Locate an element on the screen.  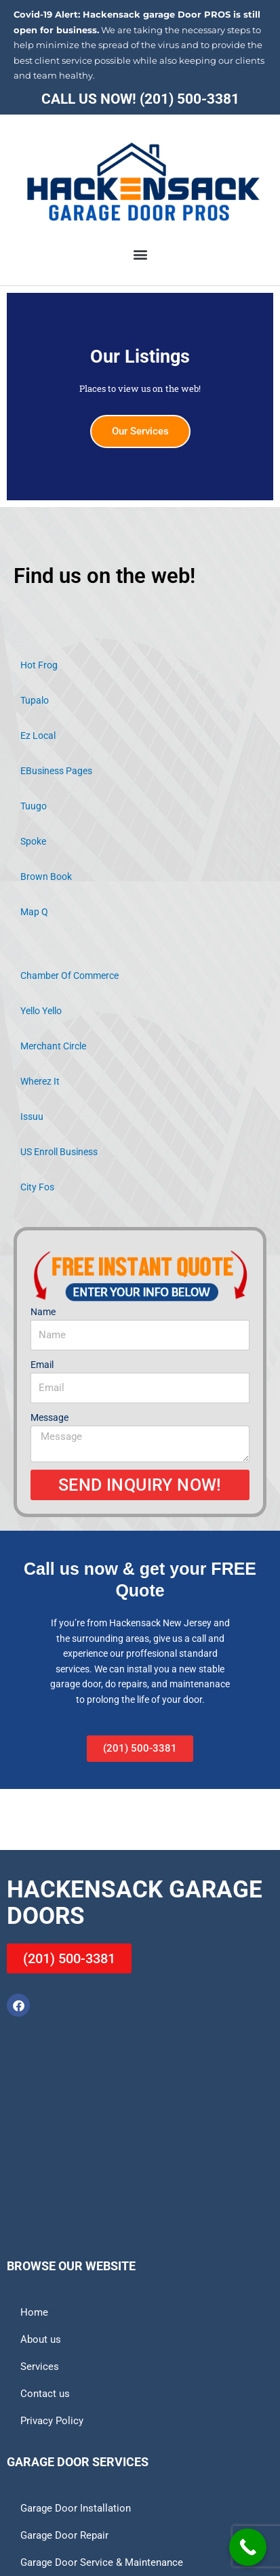
Chamber Of Commerce is located at coordinates (69, 975).